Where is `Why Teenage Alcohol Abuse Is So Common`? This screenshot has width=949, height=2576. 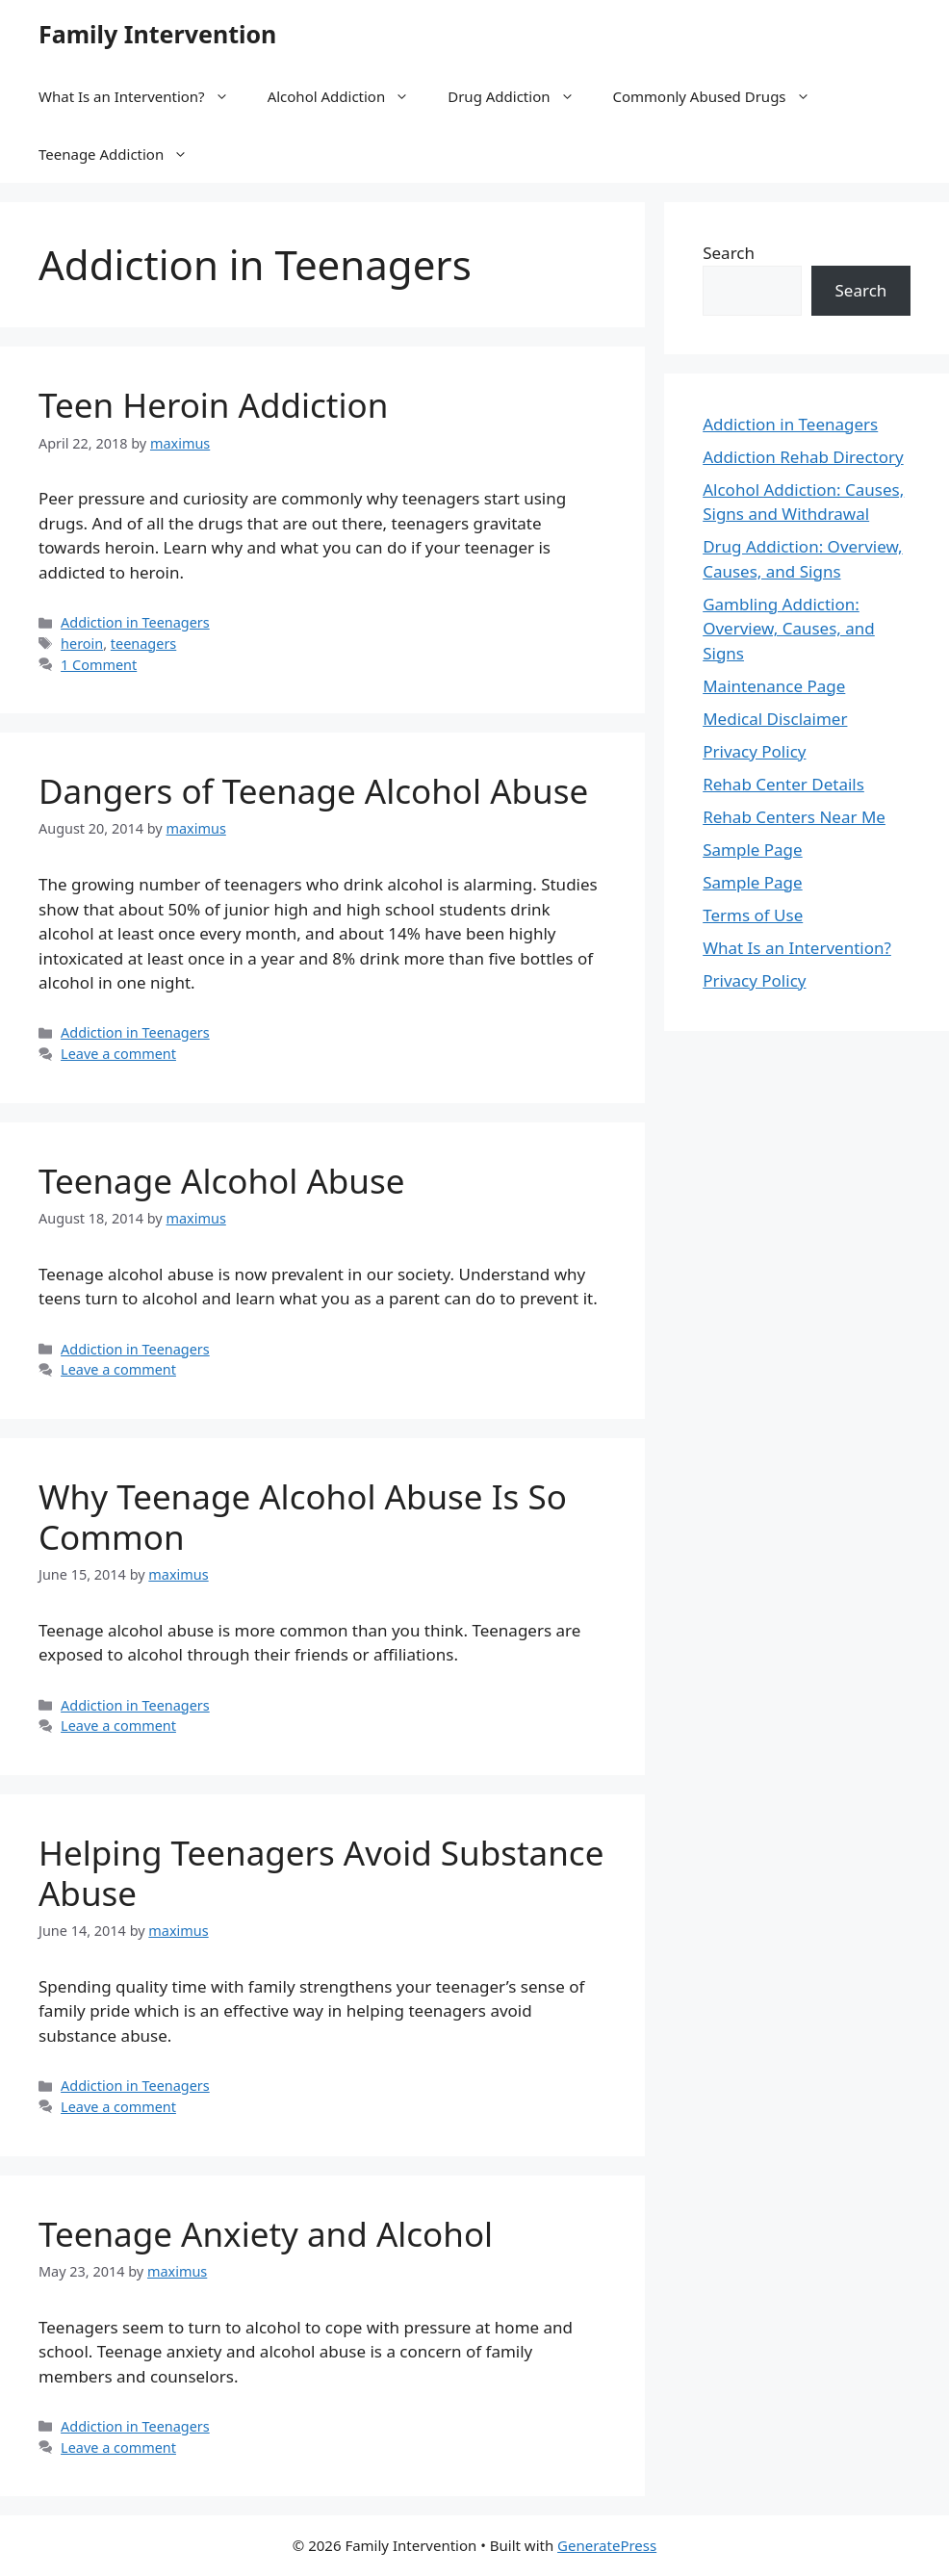
Why Teenage Alcohol Abuse Is So Common is located at coordinates (302, 1516).